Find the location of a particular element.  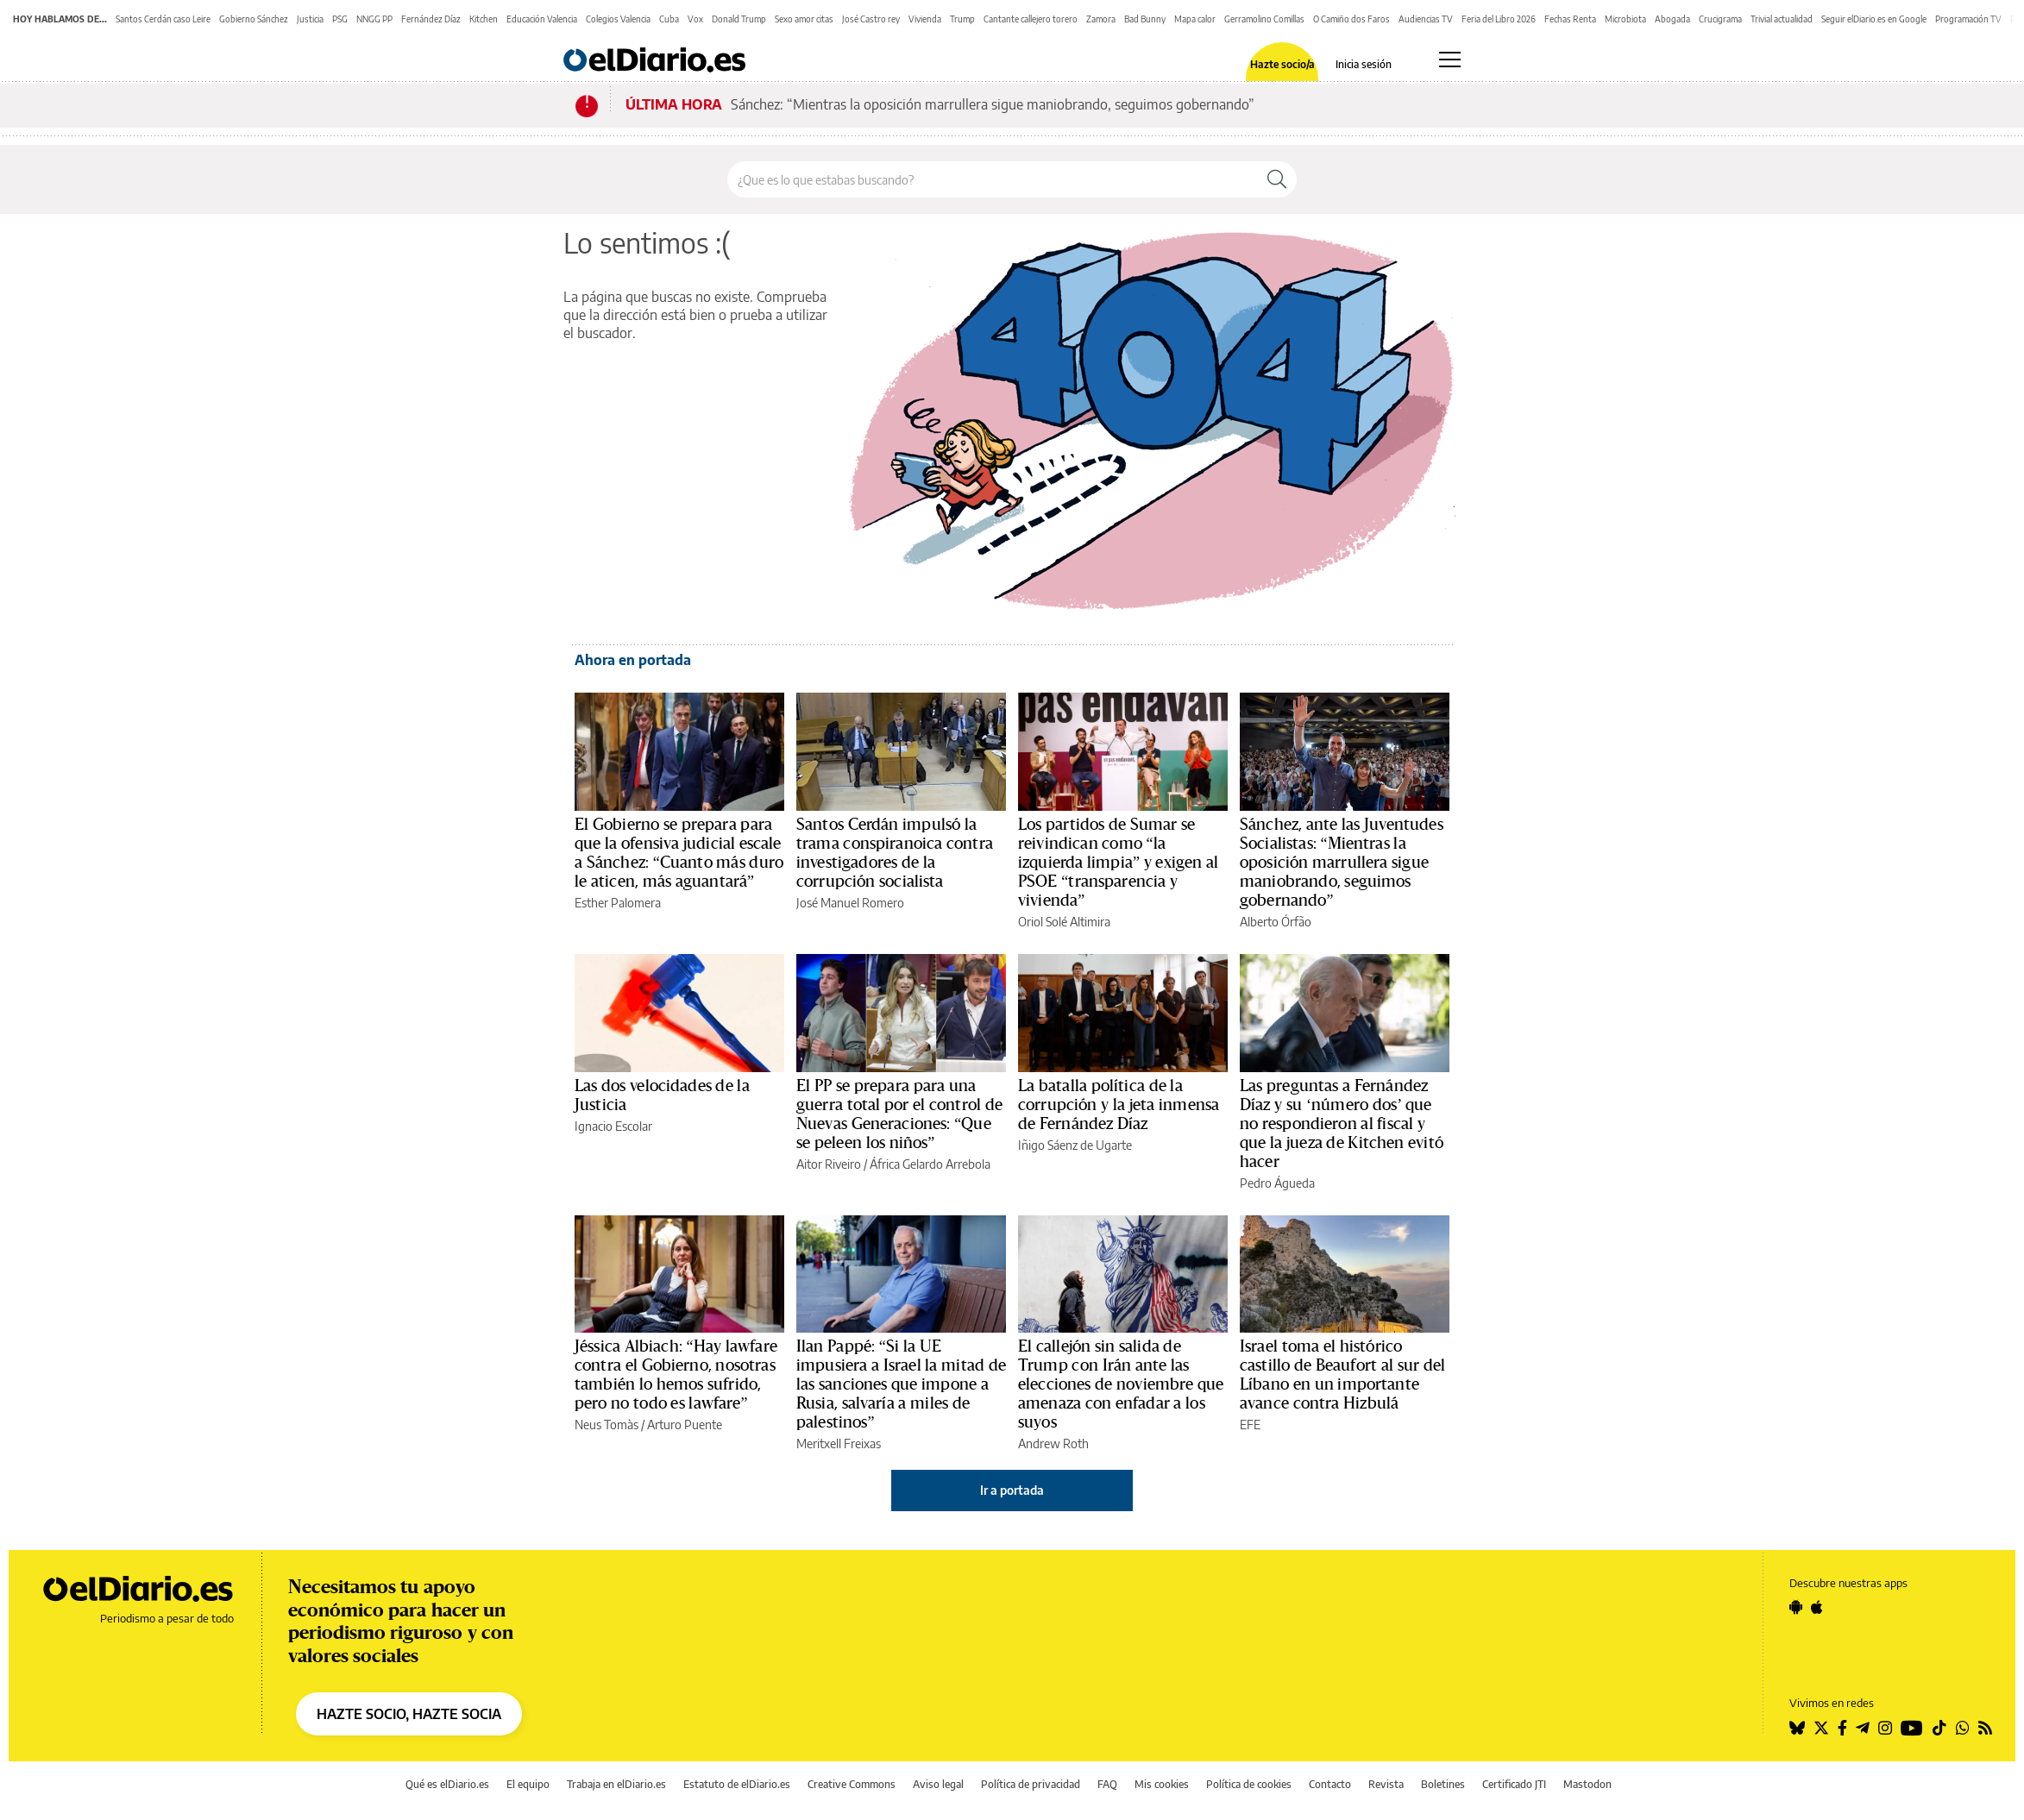

Qué es elDiario.es is located at coordinates (447, 1784).